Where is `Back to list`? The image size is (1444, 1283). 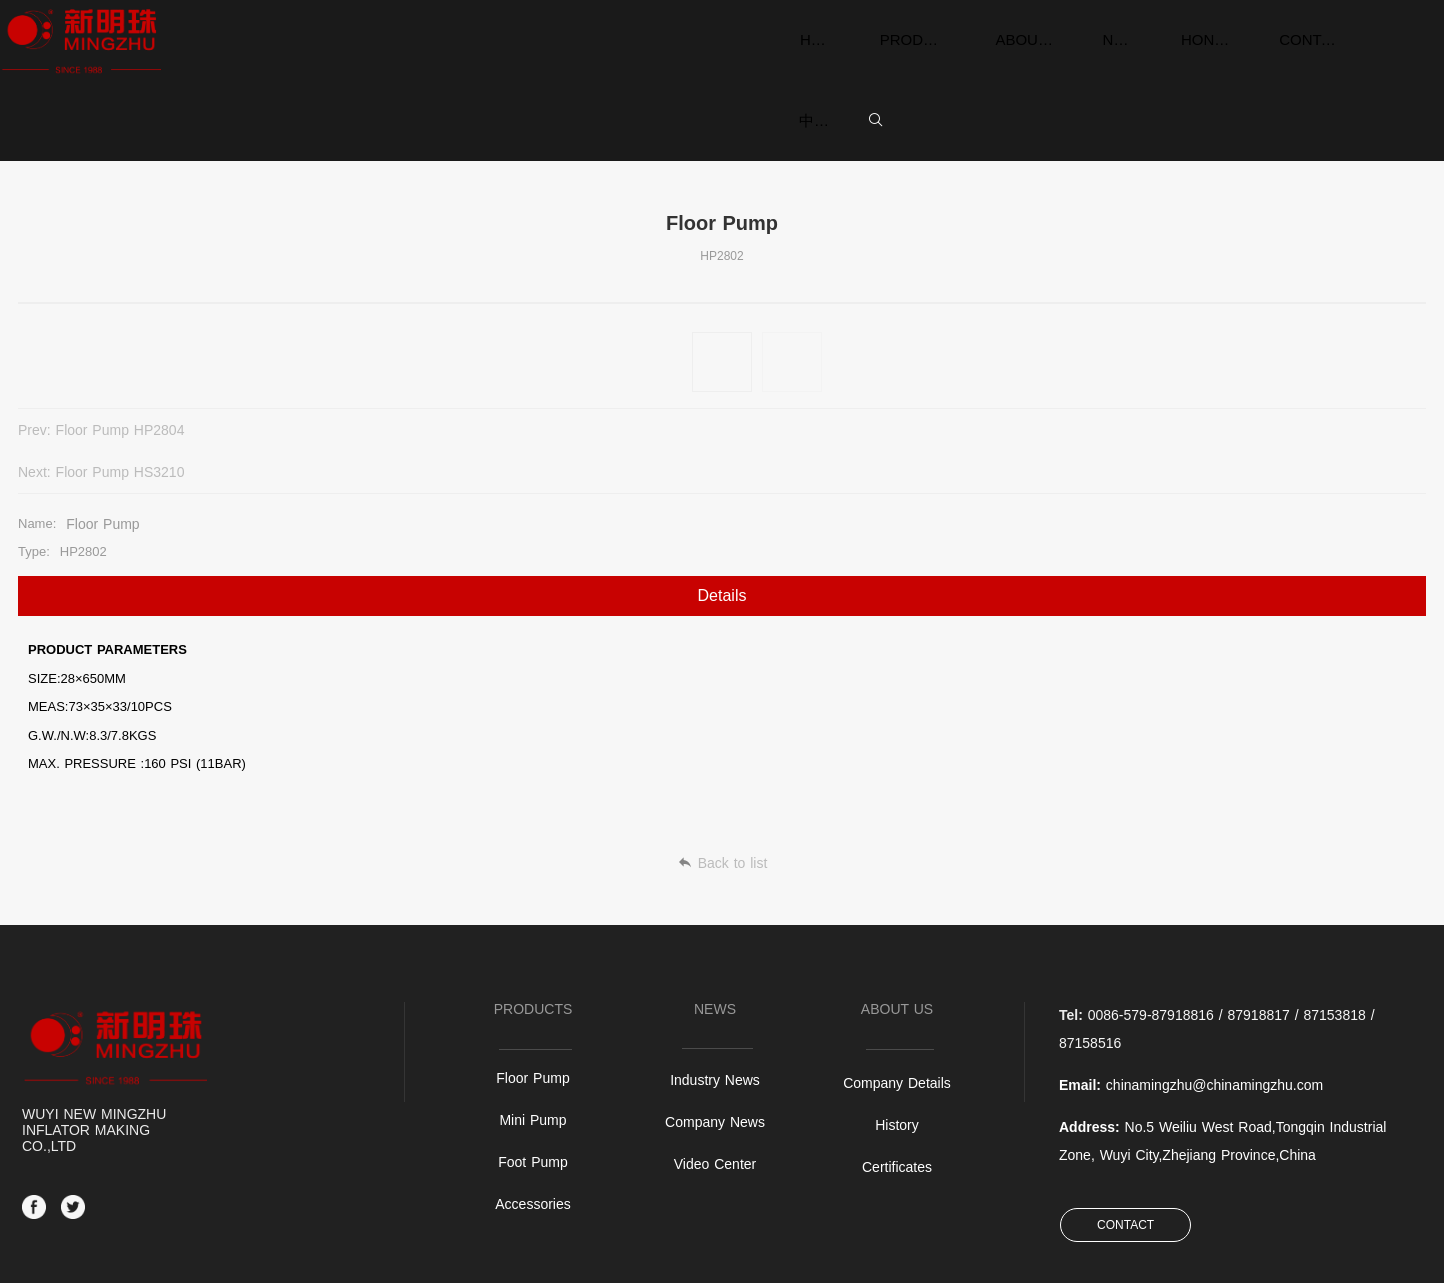 Back to list is located at coordinates (722, 741).